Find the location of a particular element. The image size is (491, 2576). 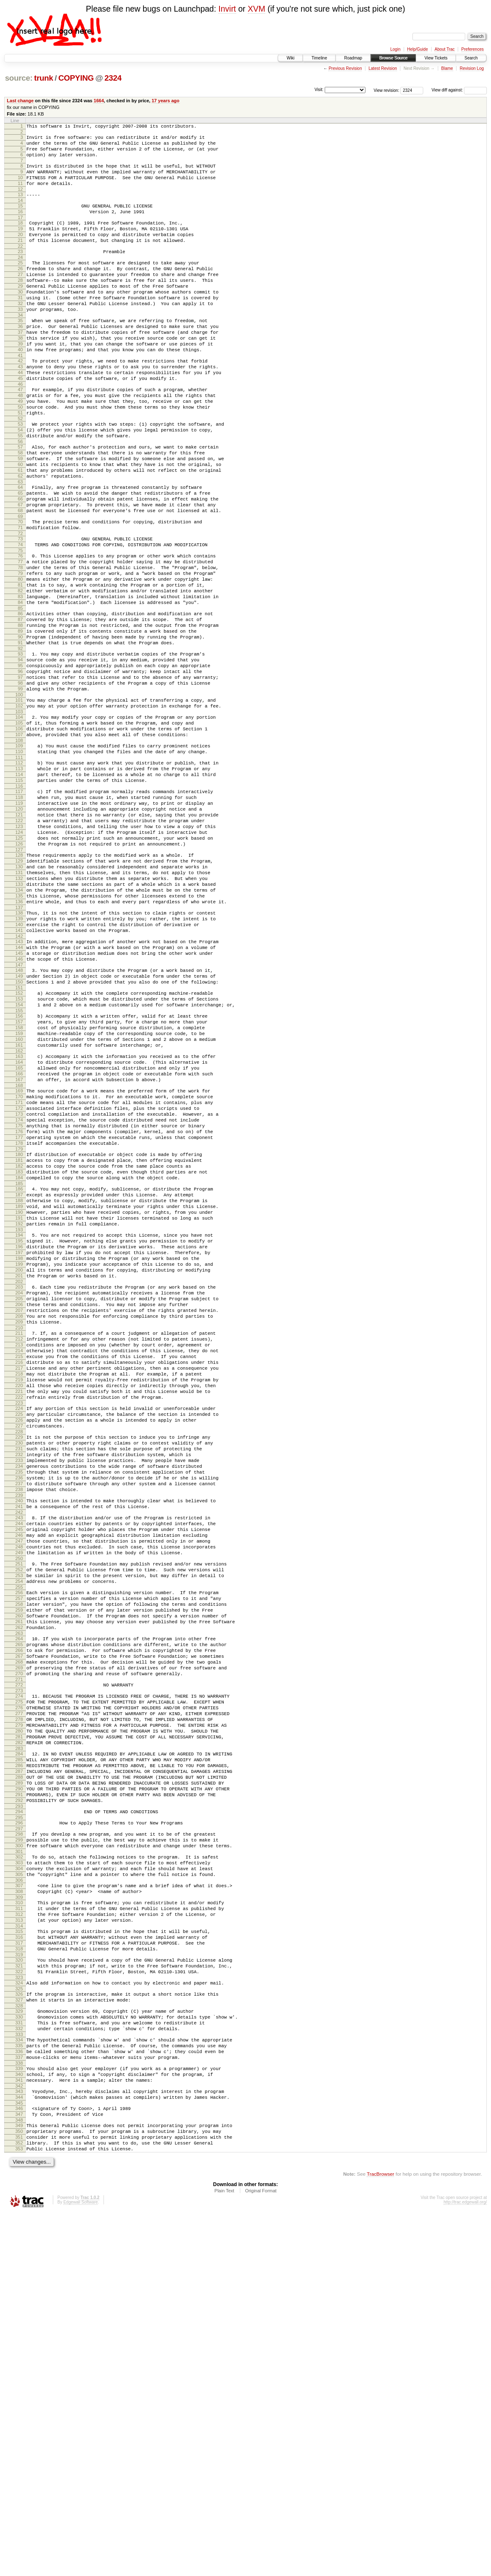

254 is located at coordinates (19, 1845).